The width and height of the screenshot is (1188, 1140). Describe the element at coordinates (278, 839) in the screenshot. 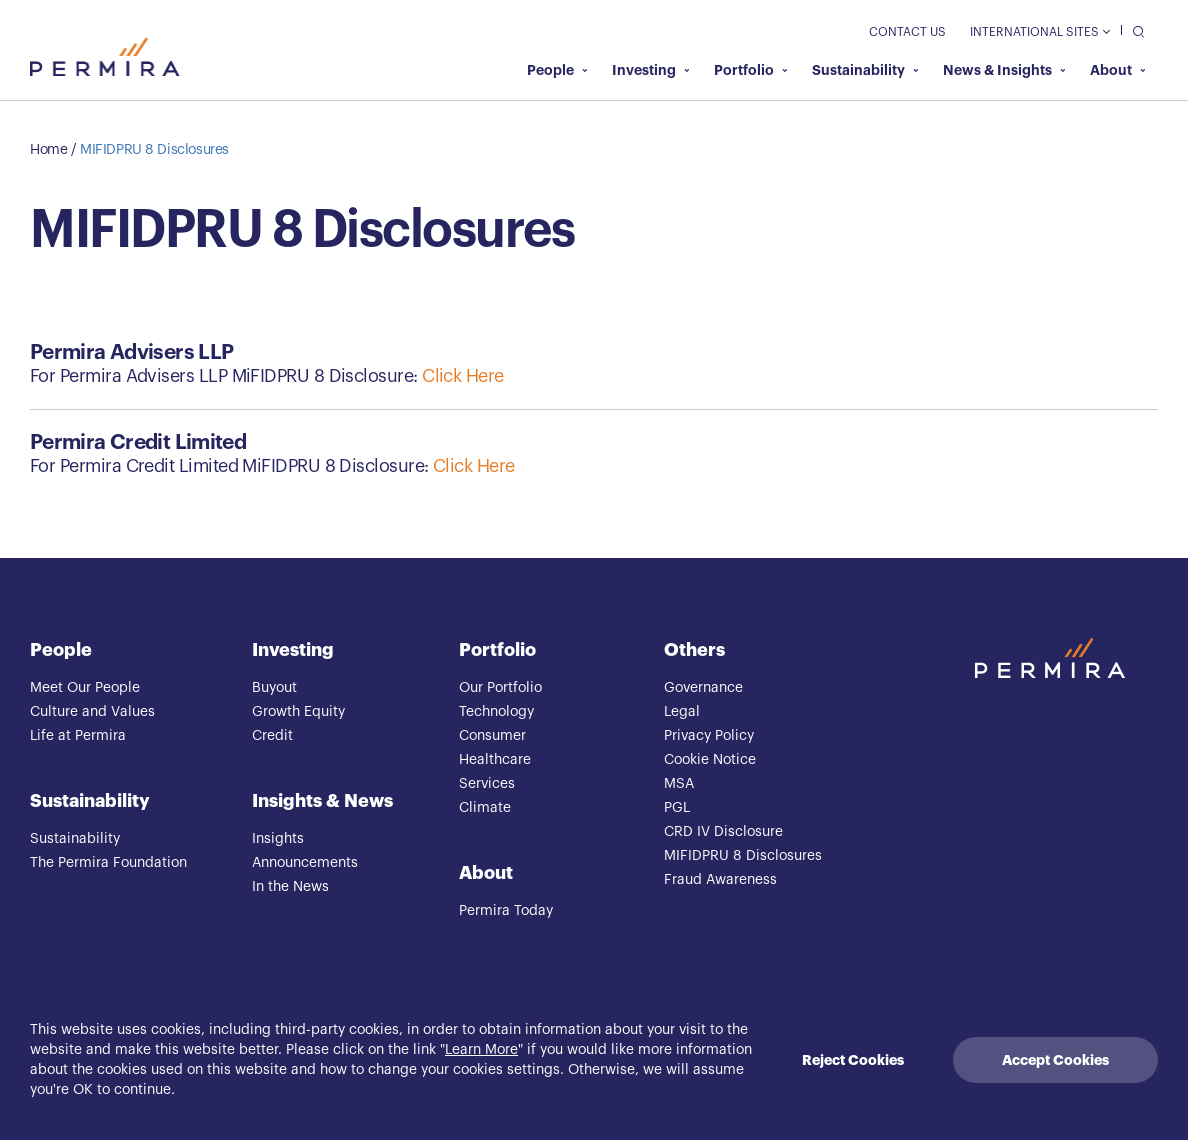

I see `Insights` at that location.